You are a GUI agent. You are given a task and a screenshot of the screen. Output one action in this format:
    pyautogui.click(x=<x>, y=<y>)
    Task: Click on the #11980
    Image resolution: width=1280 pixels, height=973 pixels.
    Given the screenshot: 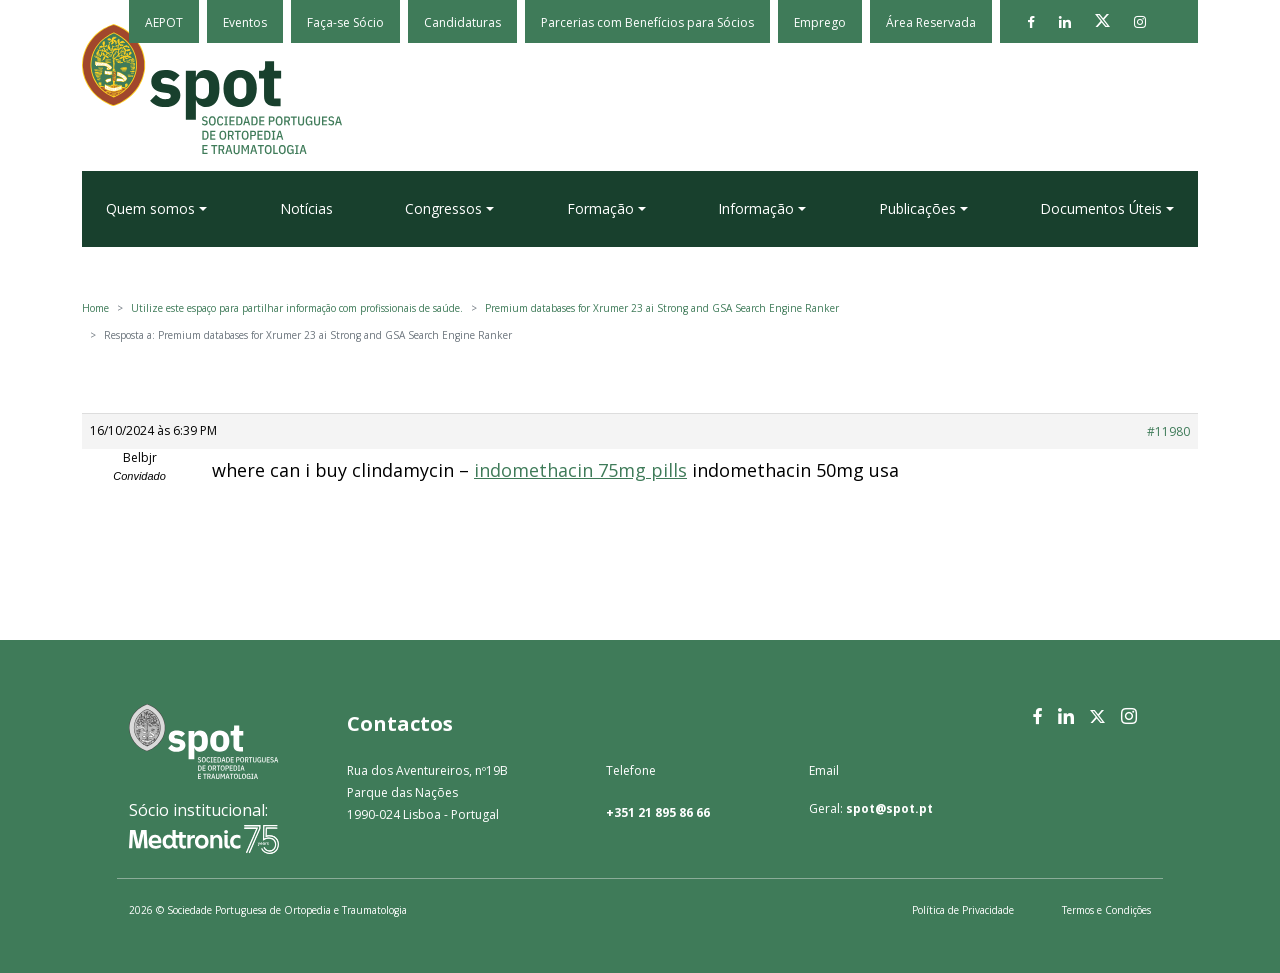 What is the action you would take?
    pyautogui.click(x=1168, y=431)
    